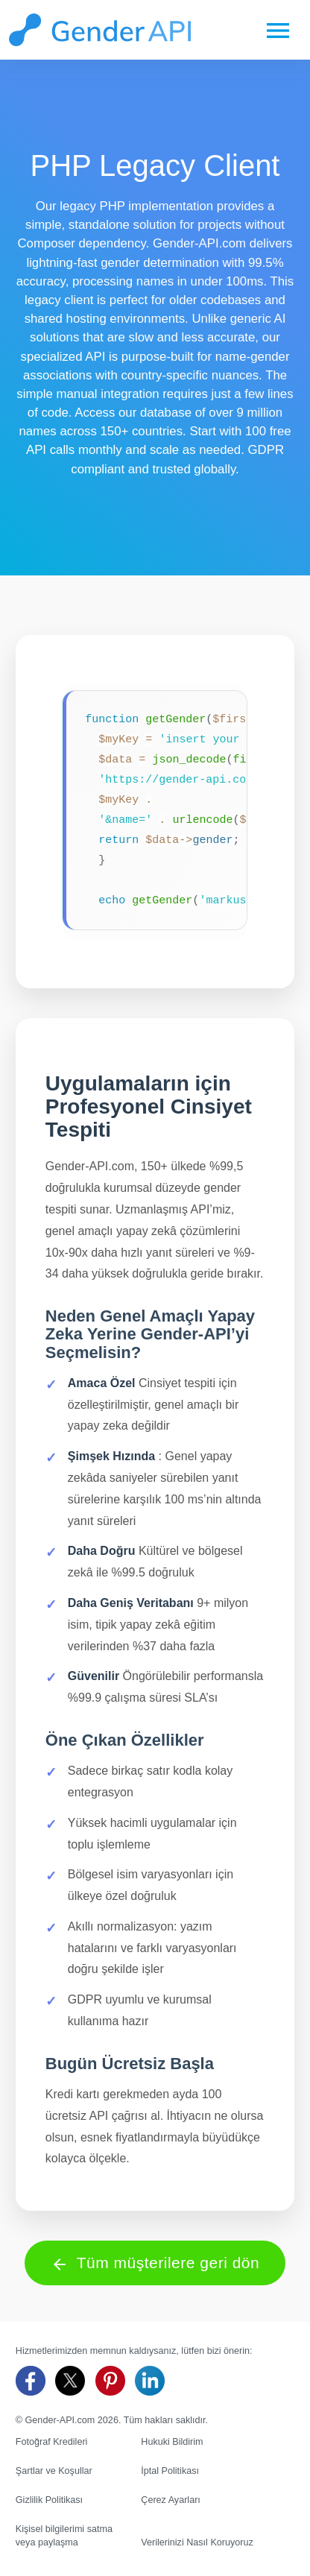 This screenshot has width=310, height=2576. I want to click on Tüm müşterilere geri dön, so click(155, 2263).